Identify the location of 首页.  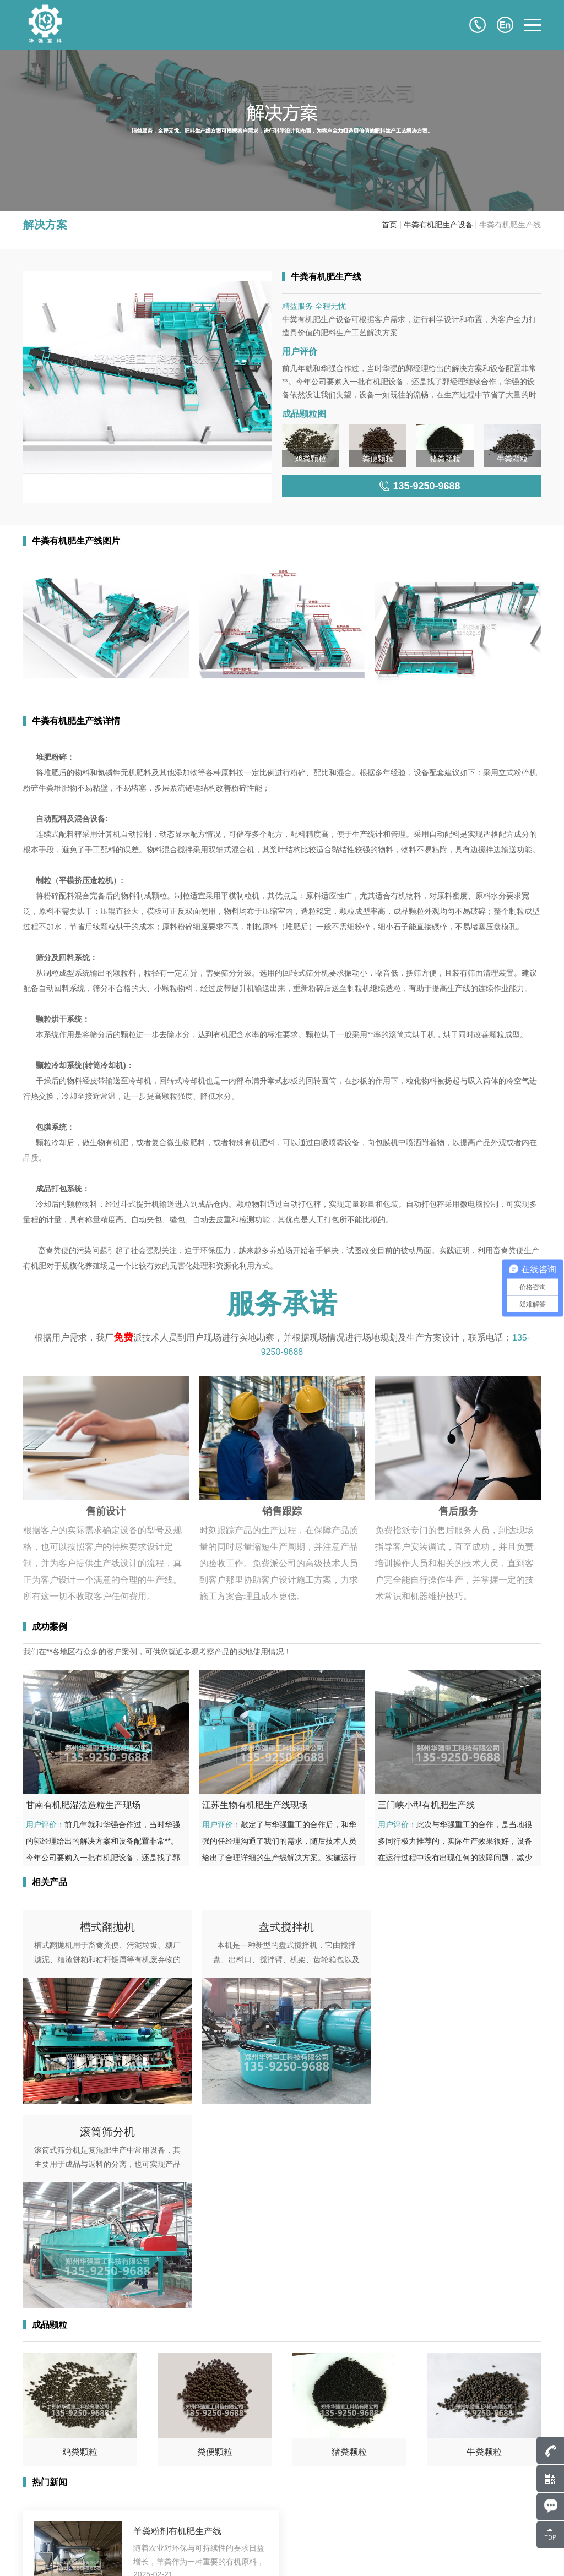
(389, 224).